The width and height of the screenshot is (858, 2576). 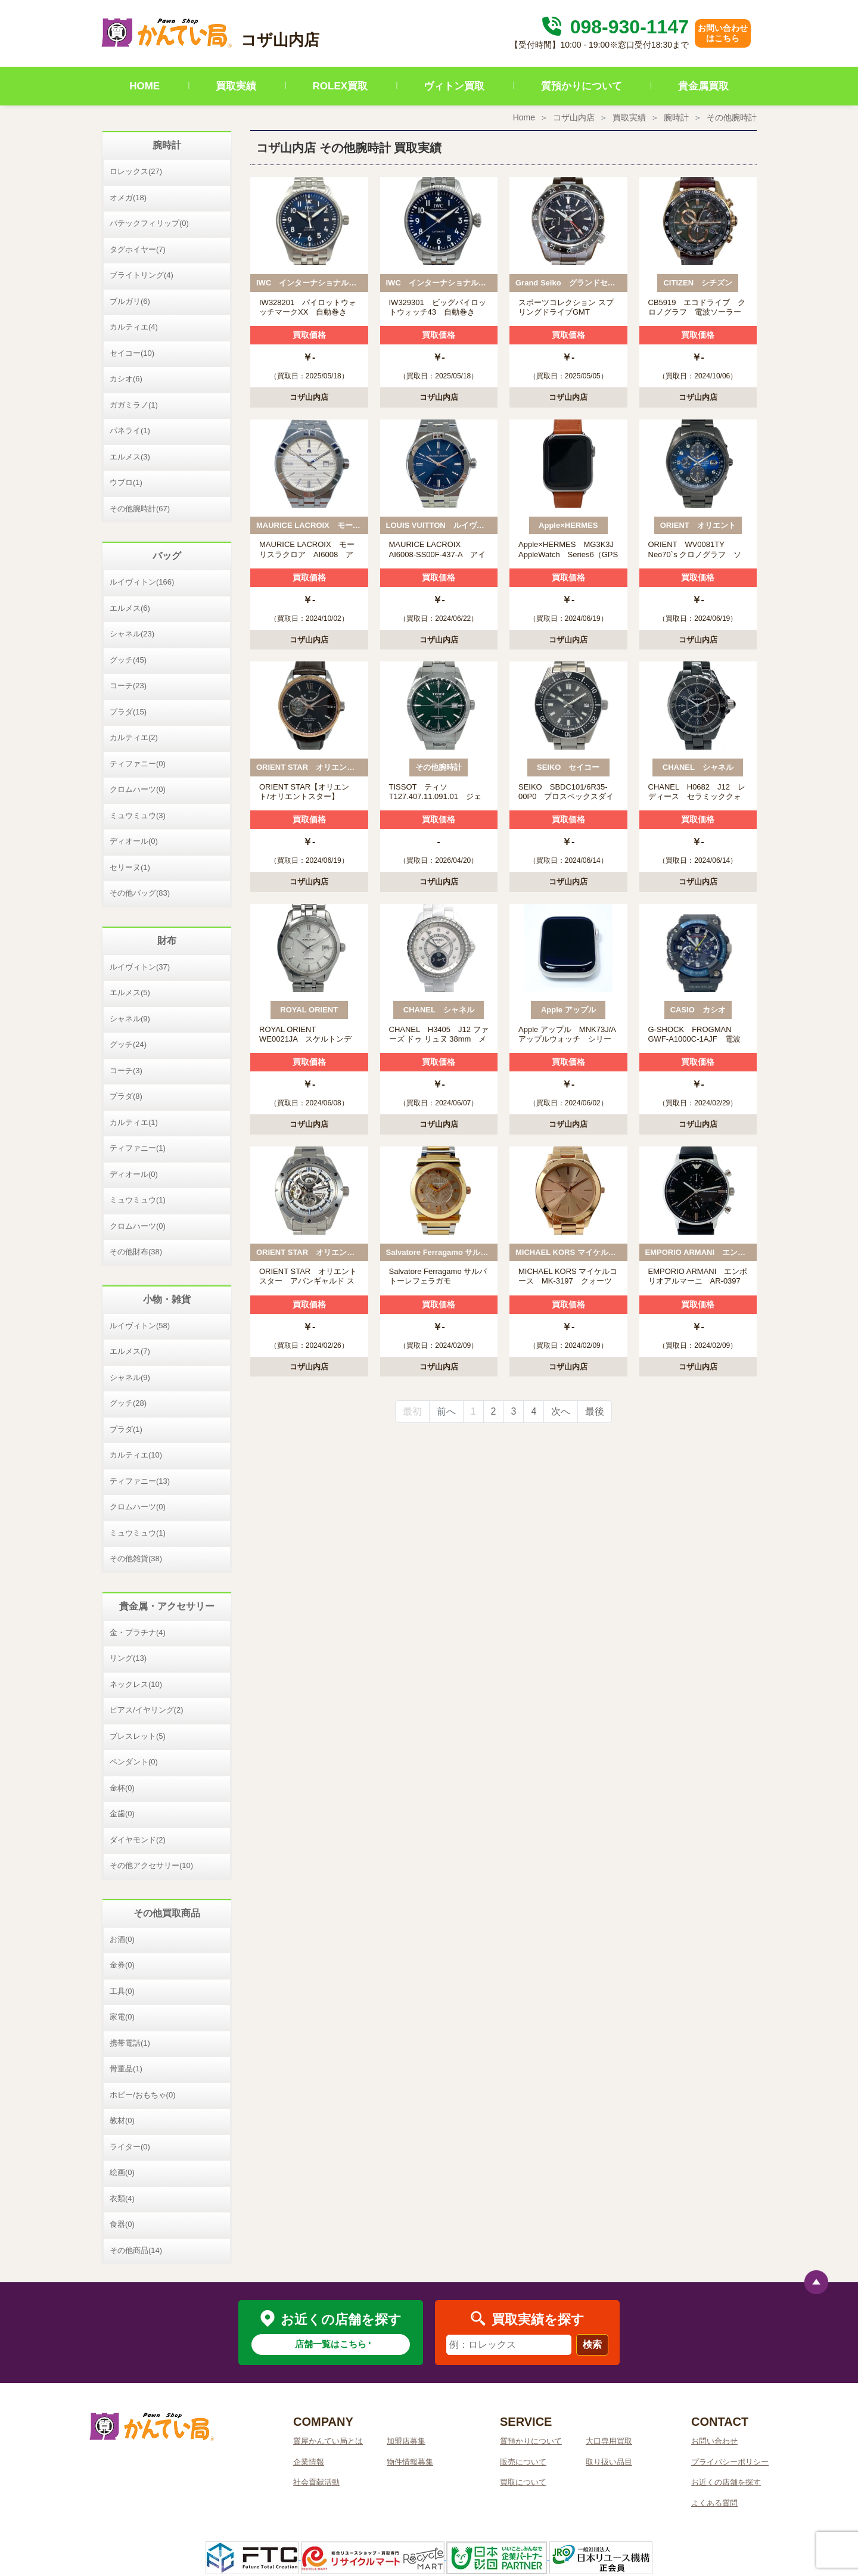 What do you see at coordinates (523, 2482) in the screenshot?
I see `買取について` at bounding box center [523, 2482].